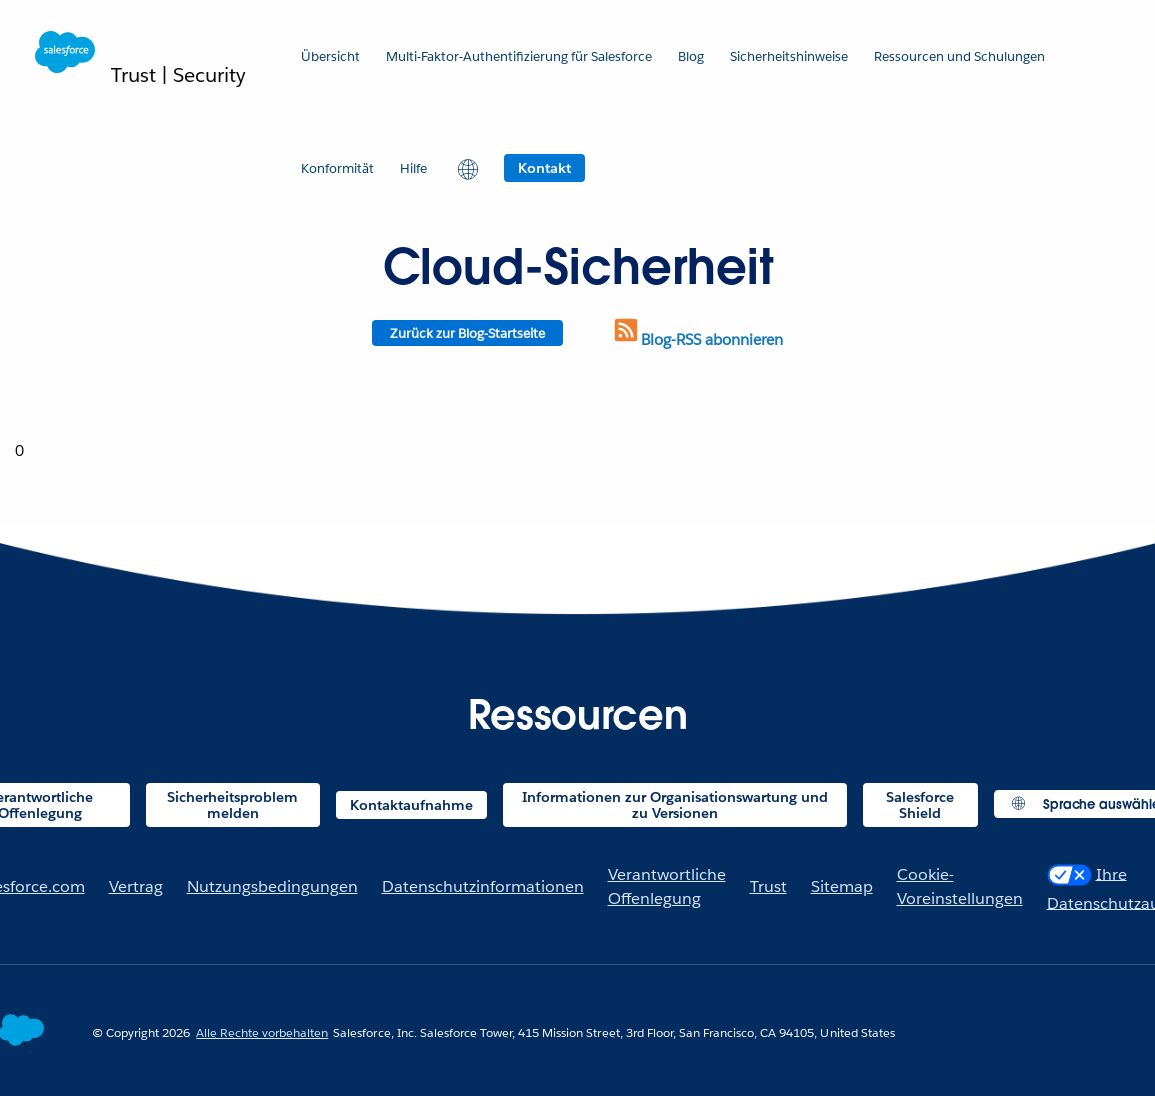  I want to click on Nutzungsbedingungen, so click(272, 886).